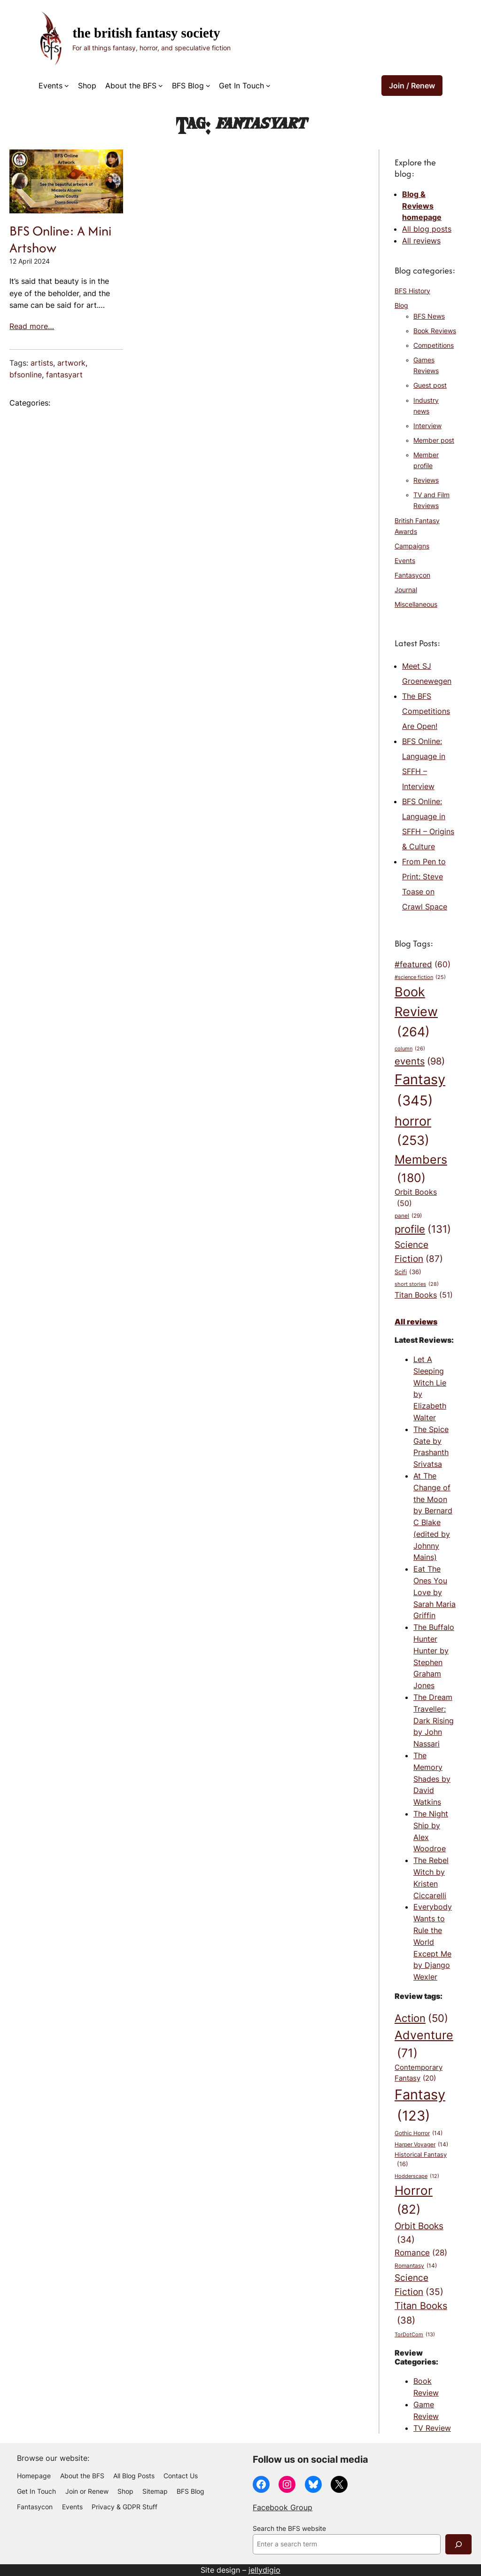 This screenshot has height=2576, width=481. I want to click on panel [panel (29 items)], so click(408, 1216).